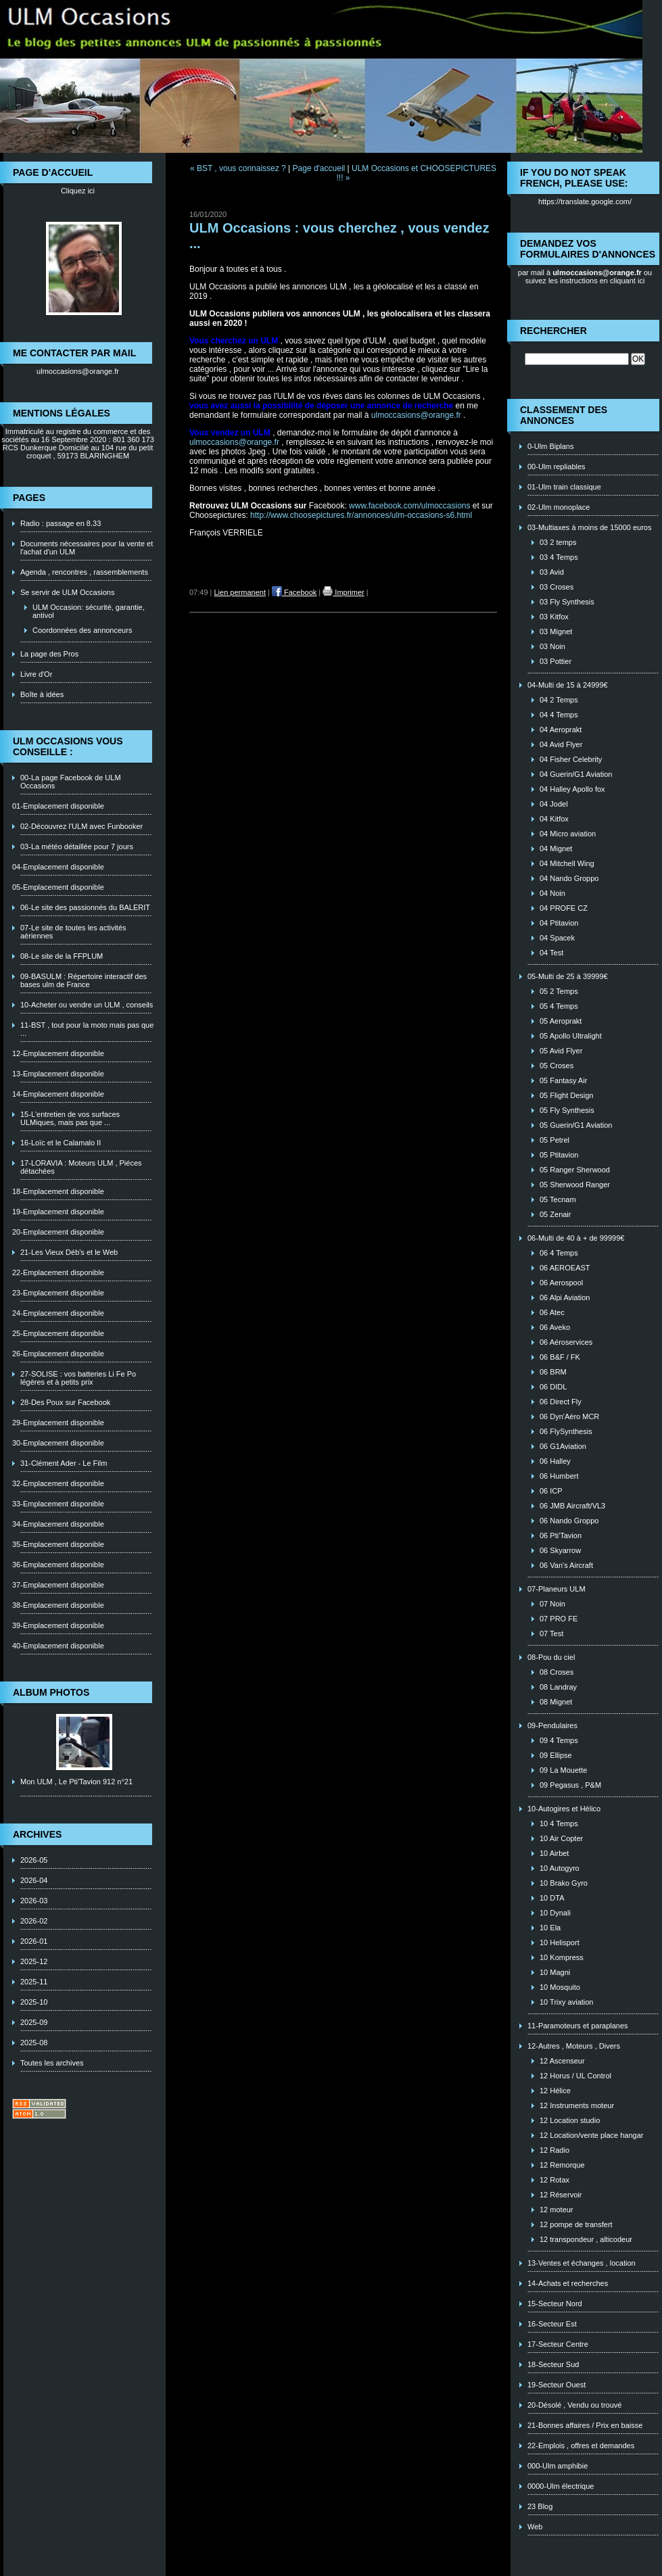 This screenshot has height=2576, width=662. Describe the element at coordinates (33, 1982) in the screenshot. I see `2025-11` at that location.